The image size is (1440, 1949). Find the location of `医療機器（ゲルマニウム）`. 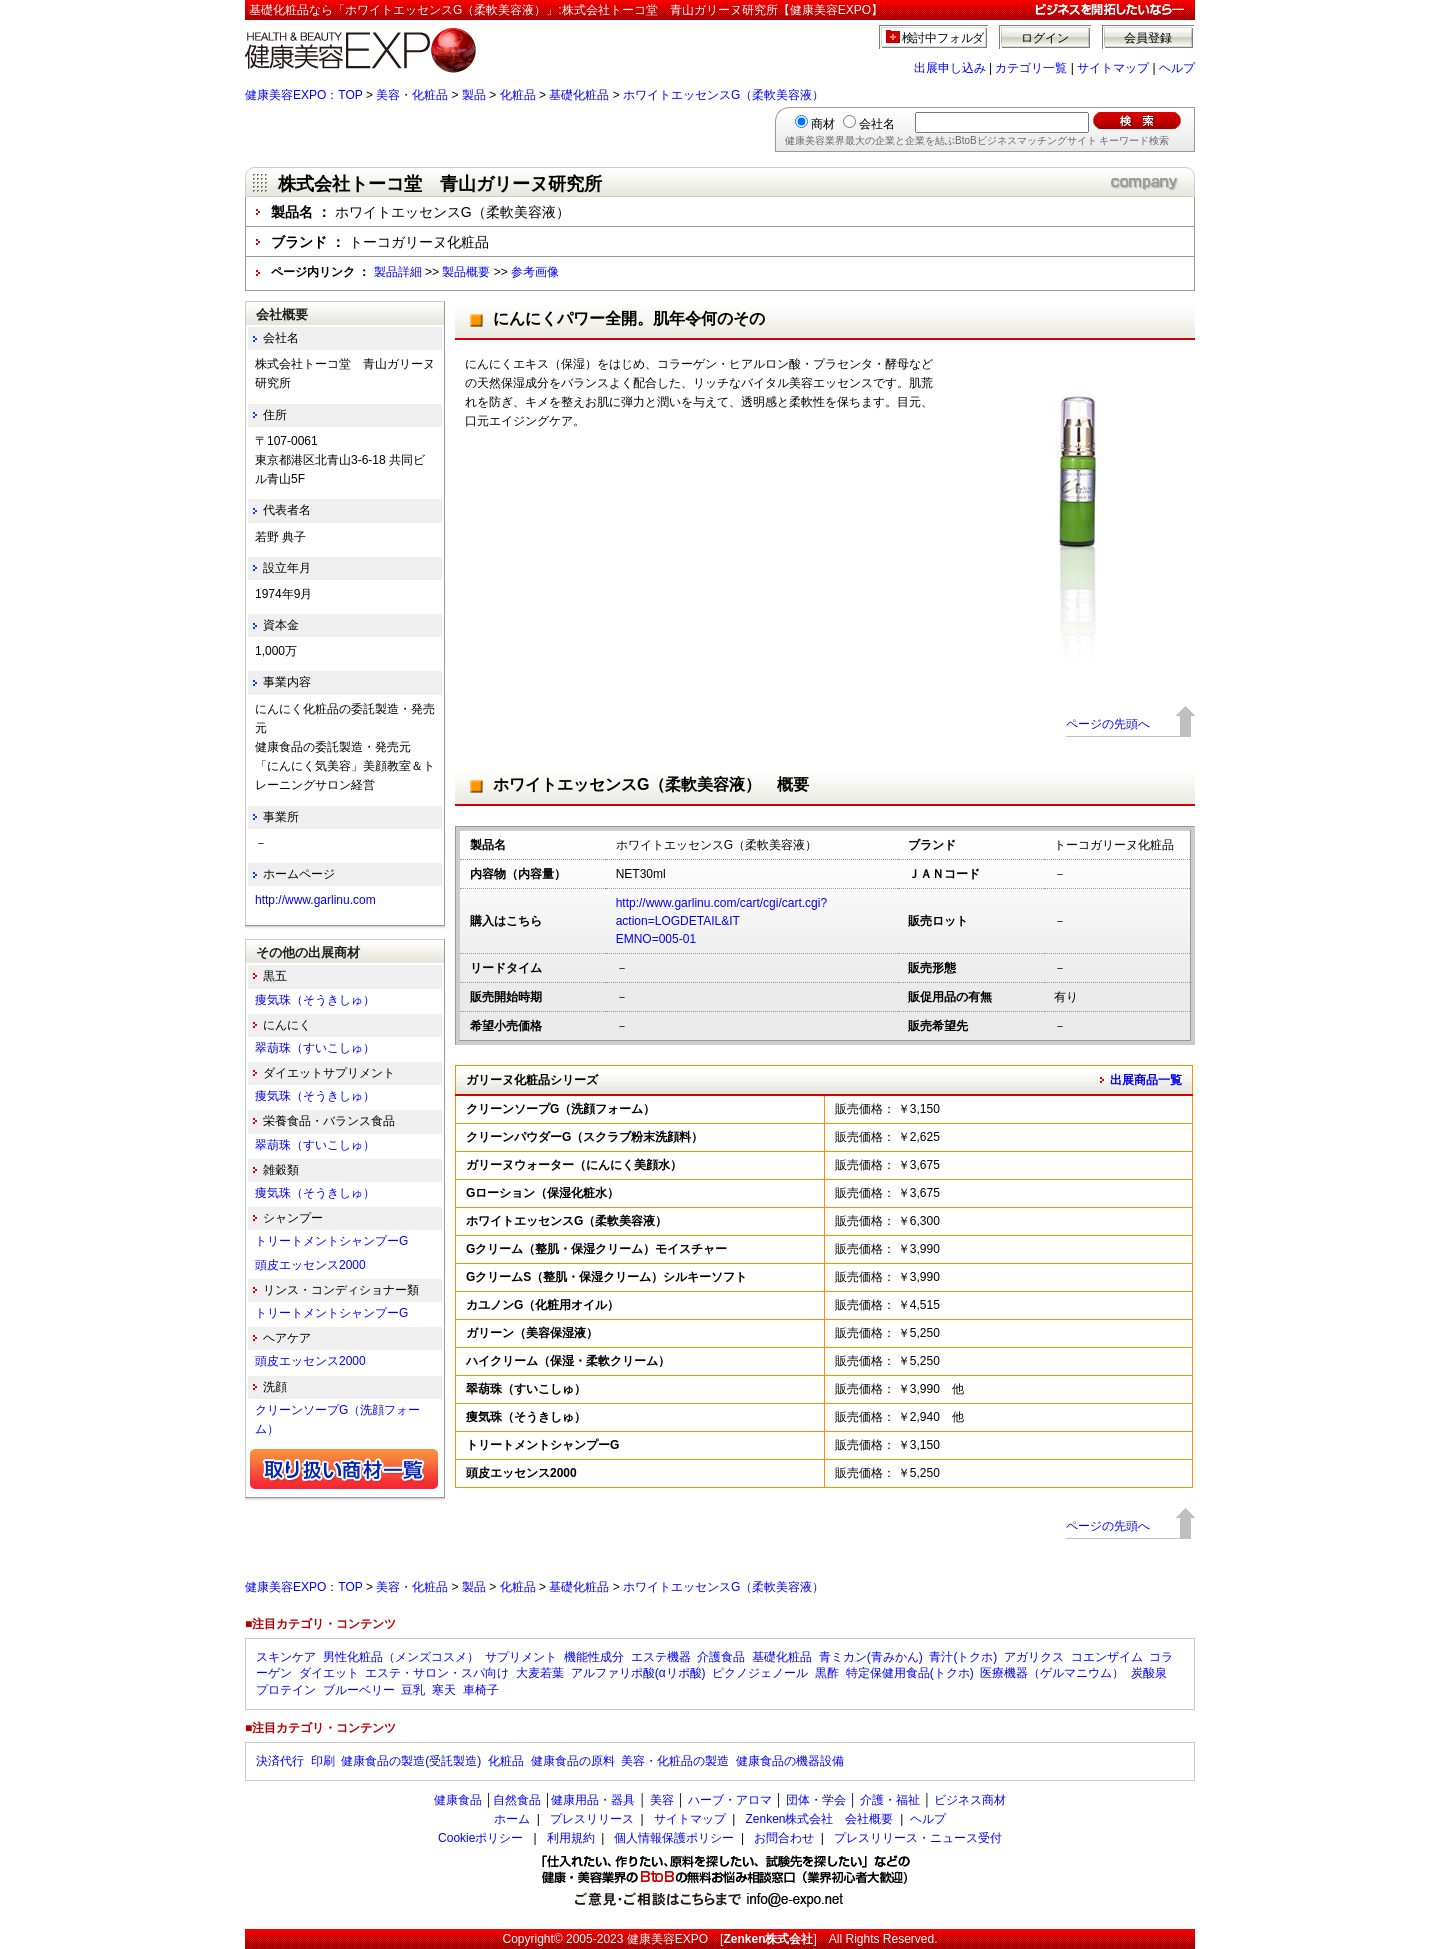

医療機器（ゲルマニウム） is located at coordinates (1052, 1673).